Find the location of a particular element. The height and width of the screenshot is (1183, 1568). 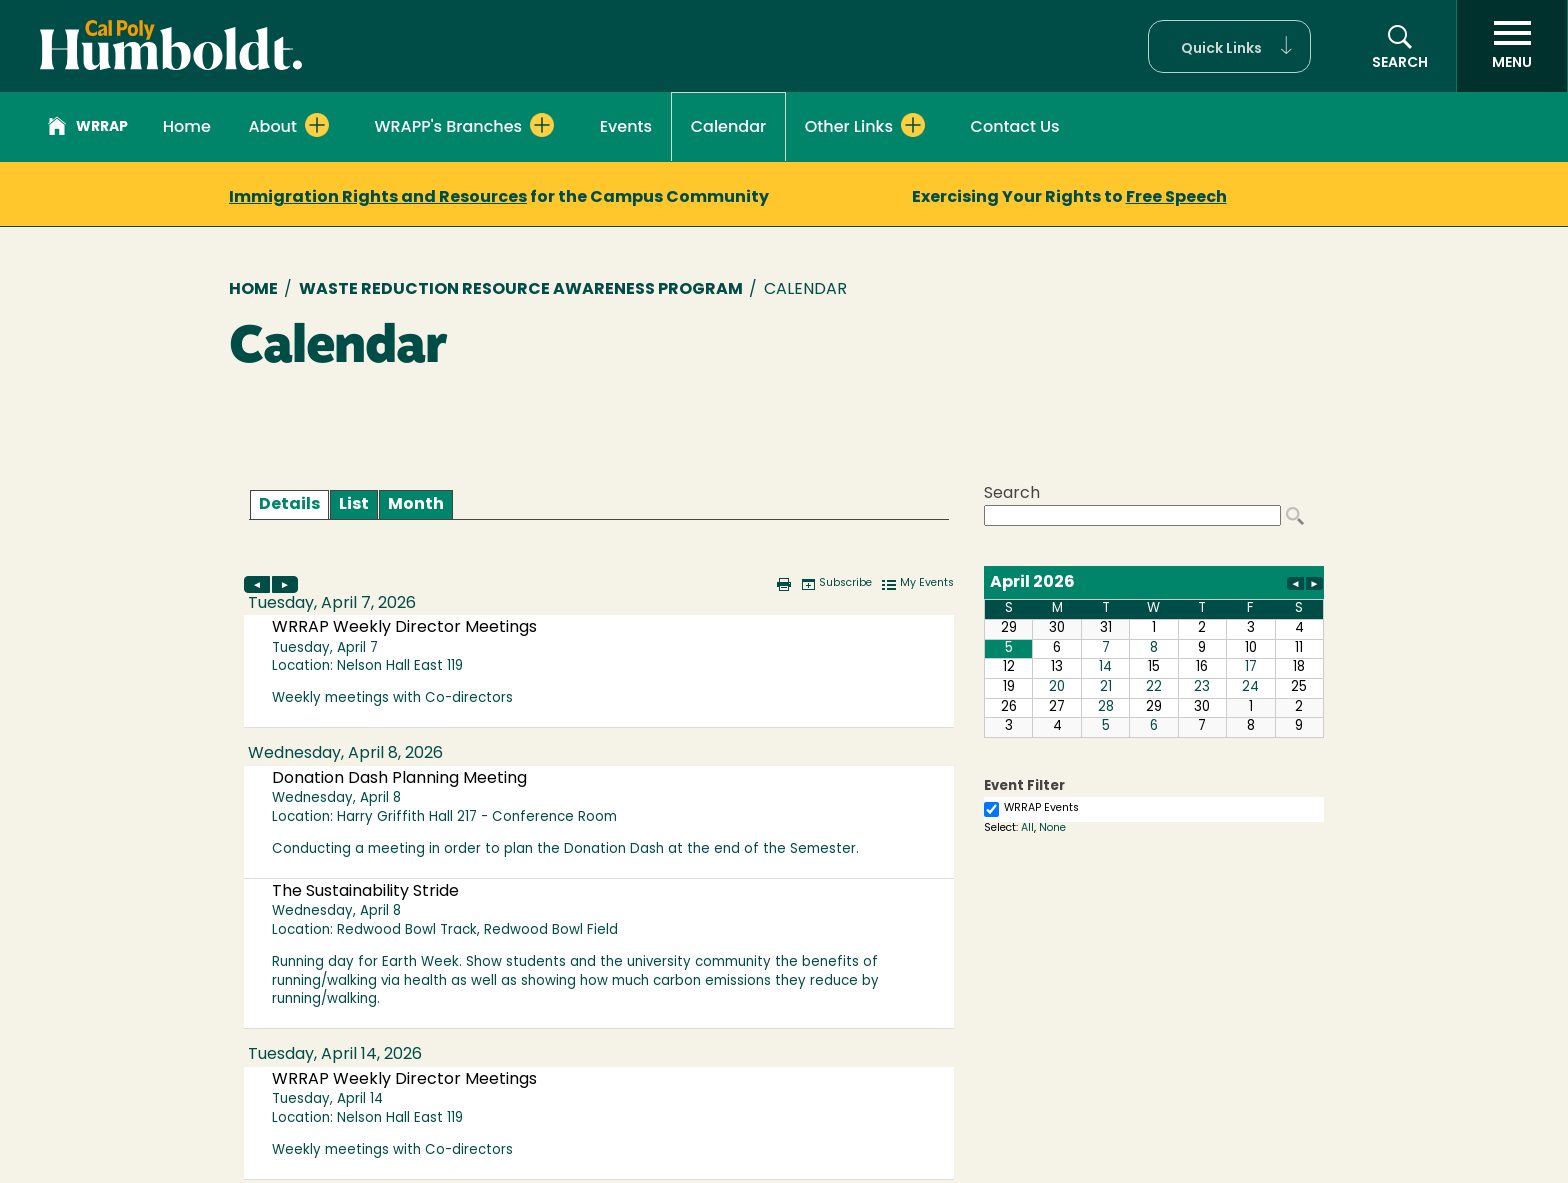

Waste Reduction Resource Awareness Program is located at coordinates (521, 290).